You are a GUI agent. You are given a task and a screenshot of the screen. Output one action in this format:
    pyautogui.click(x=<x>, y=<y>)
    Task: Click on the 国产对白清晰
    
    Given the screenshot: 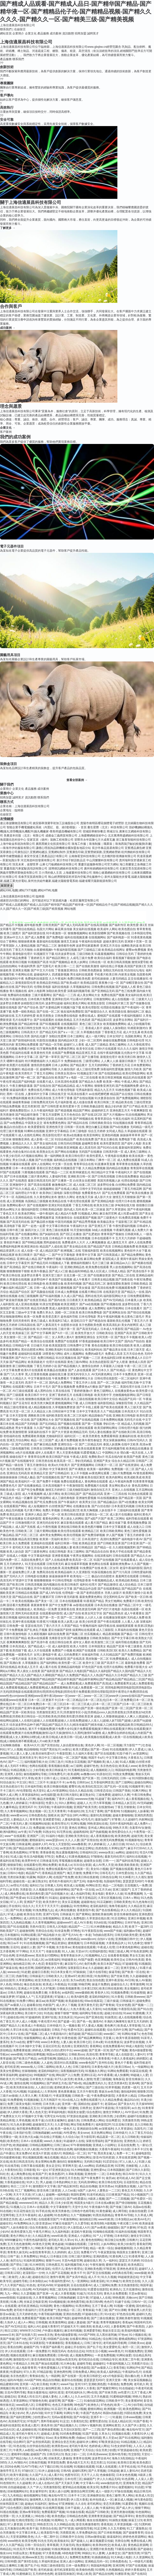 What is the action you would take?
    pyautogui.click(x=117, y=2310)
    